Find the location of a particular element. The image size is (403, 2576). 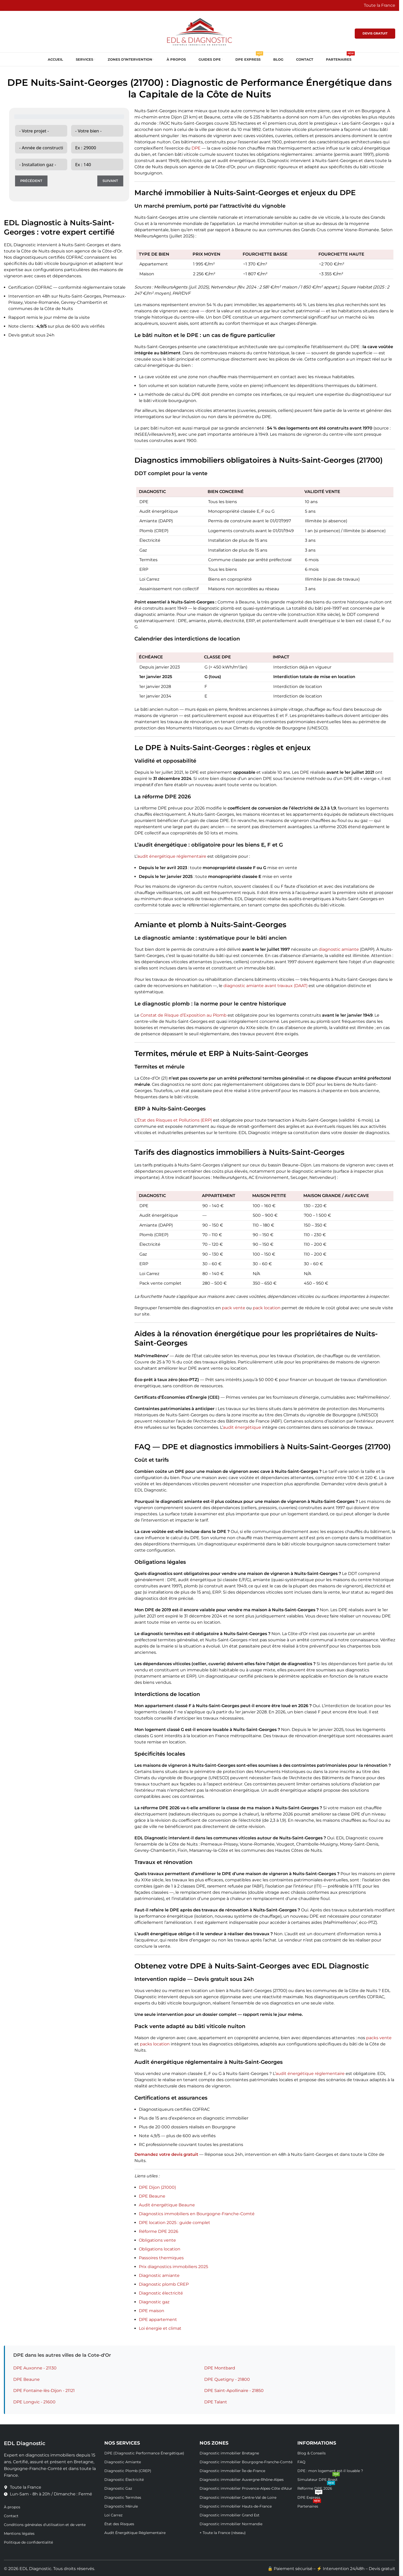

DPE Dijon (21000) is located at coordinates (157, 2187).